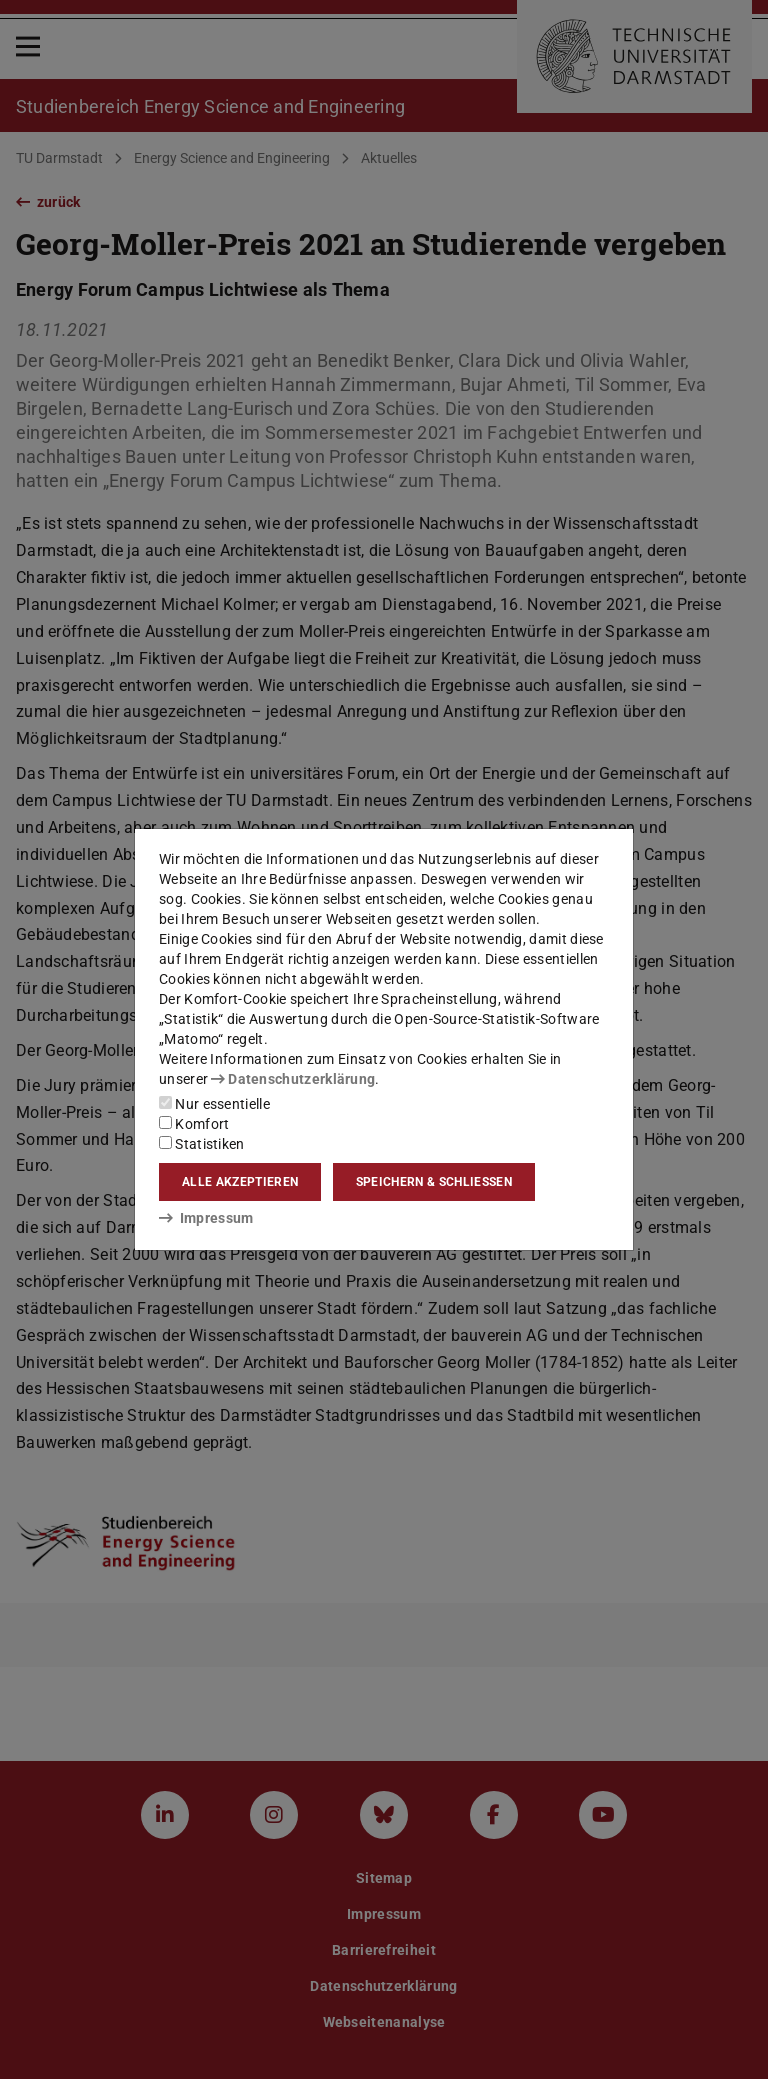 Image resolution: width=768 pixels, height=2079 pixels. I want to click on Statistiken, so click(202, 1144).